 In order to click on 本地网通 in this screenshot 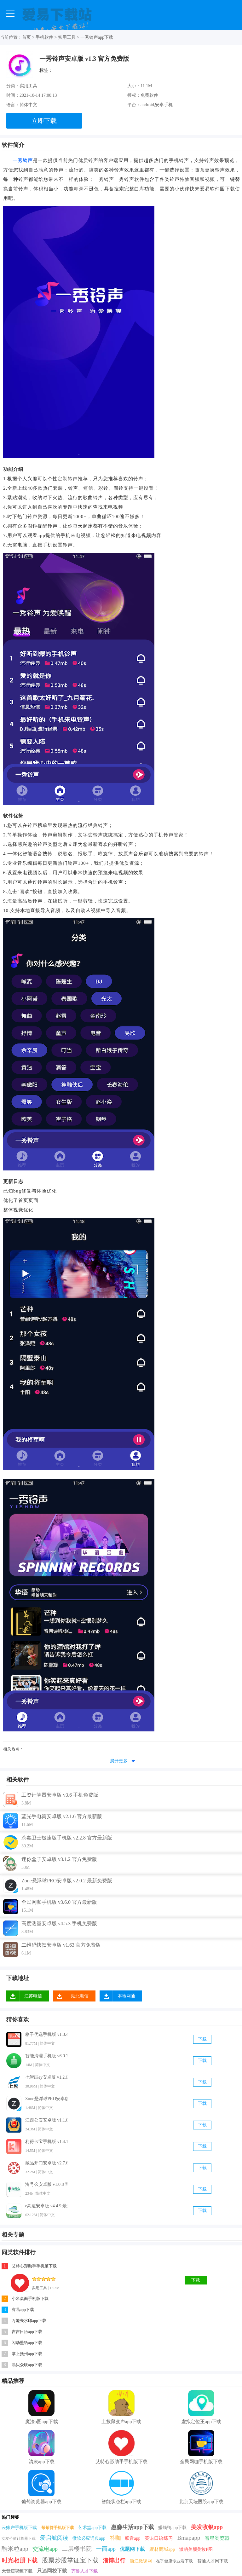, I will do `click(126, 1996)`.